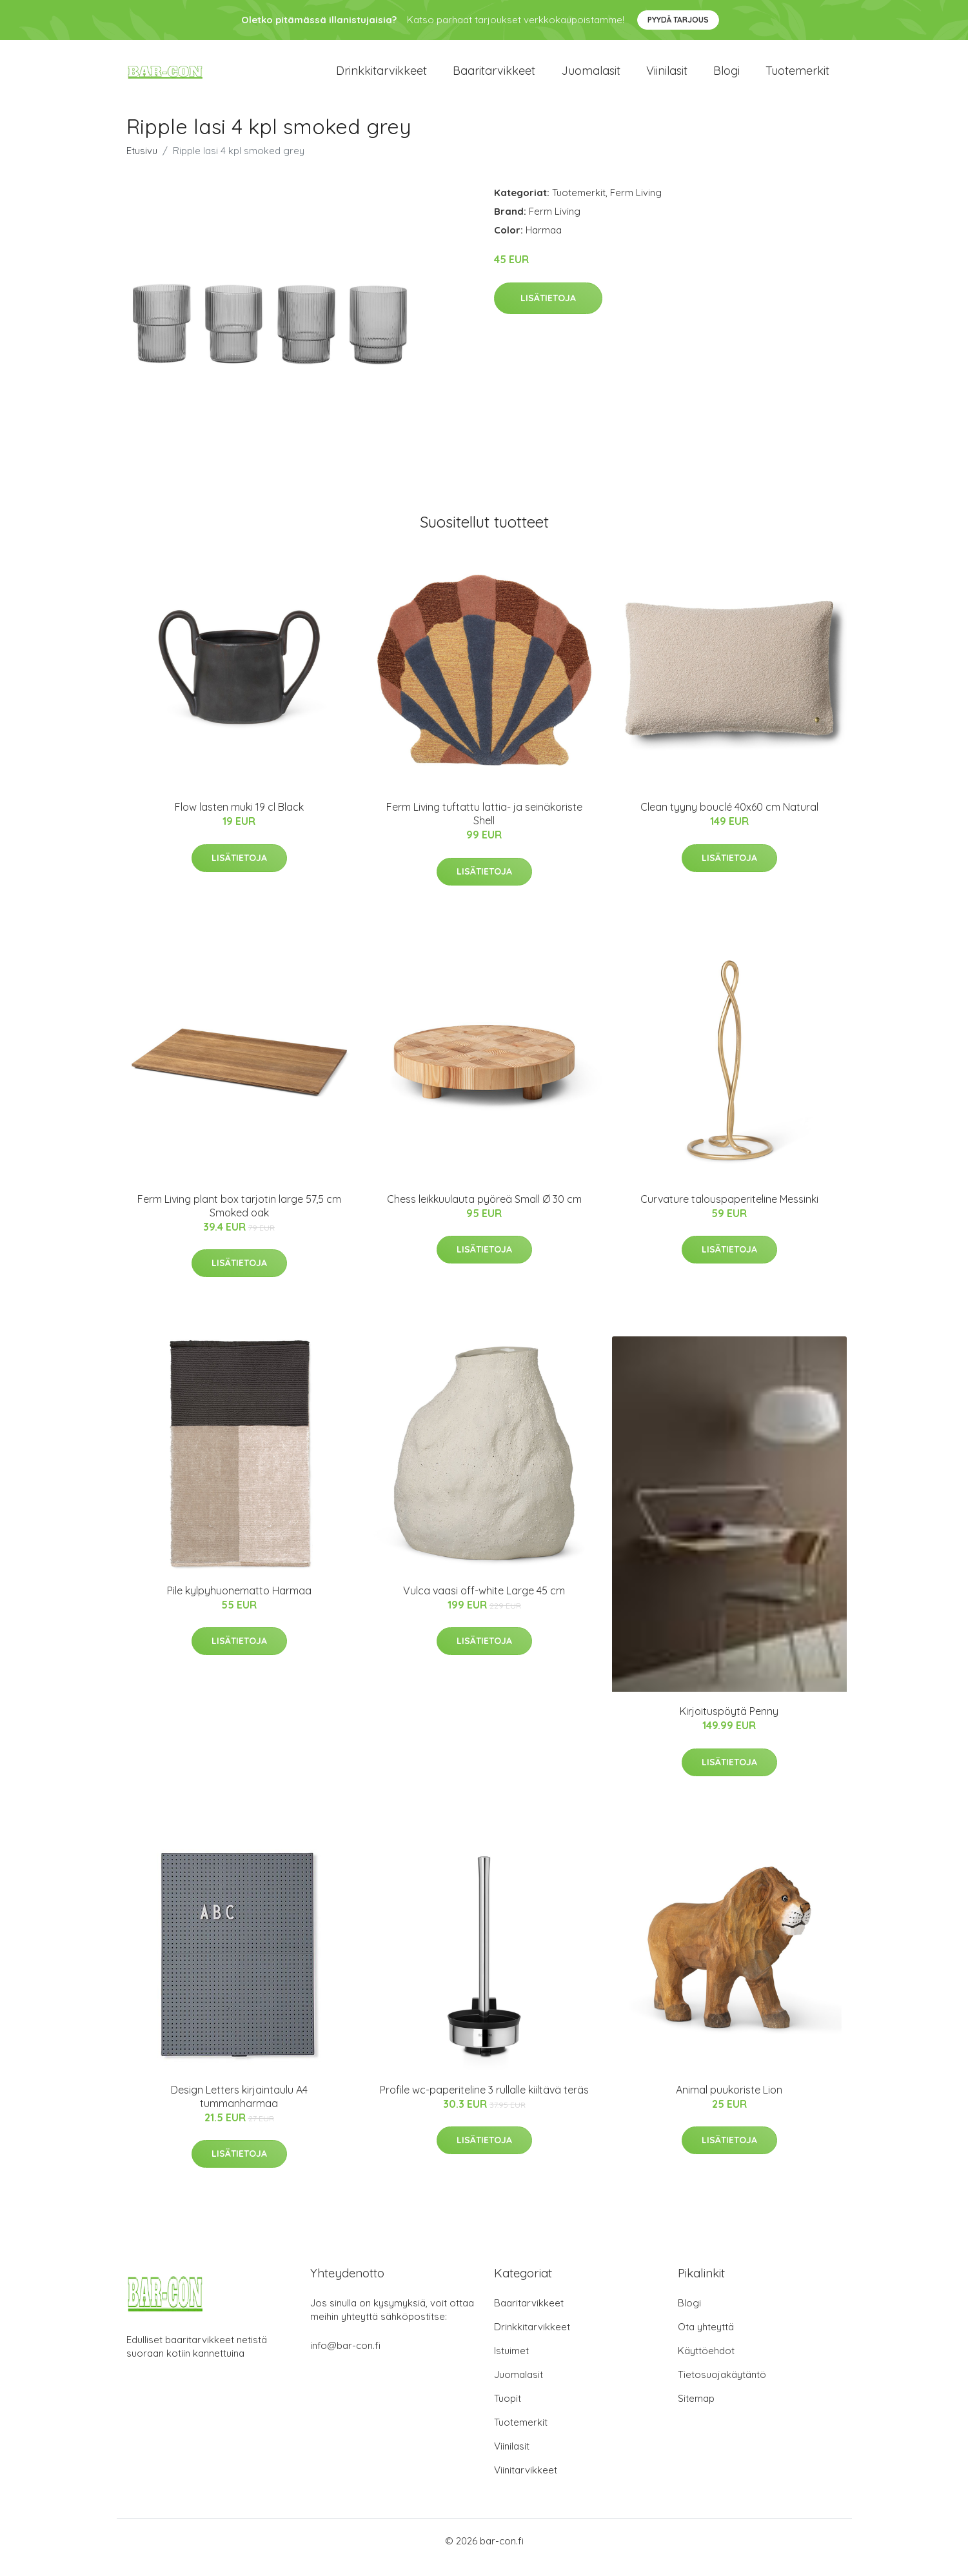 Image resolution: width=968 pixels, height=2576 pixels. Describe the element at coordinates (239, 1218) in the screenshot. I see `Ferm Living plant box tarjotin large 57,5 cm Smoked oak` at that location.